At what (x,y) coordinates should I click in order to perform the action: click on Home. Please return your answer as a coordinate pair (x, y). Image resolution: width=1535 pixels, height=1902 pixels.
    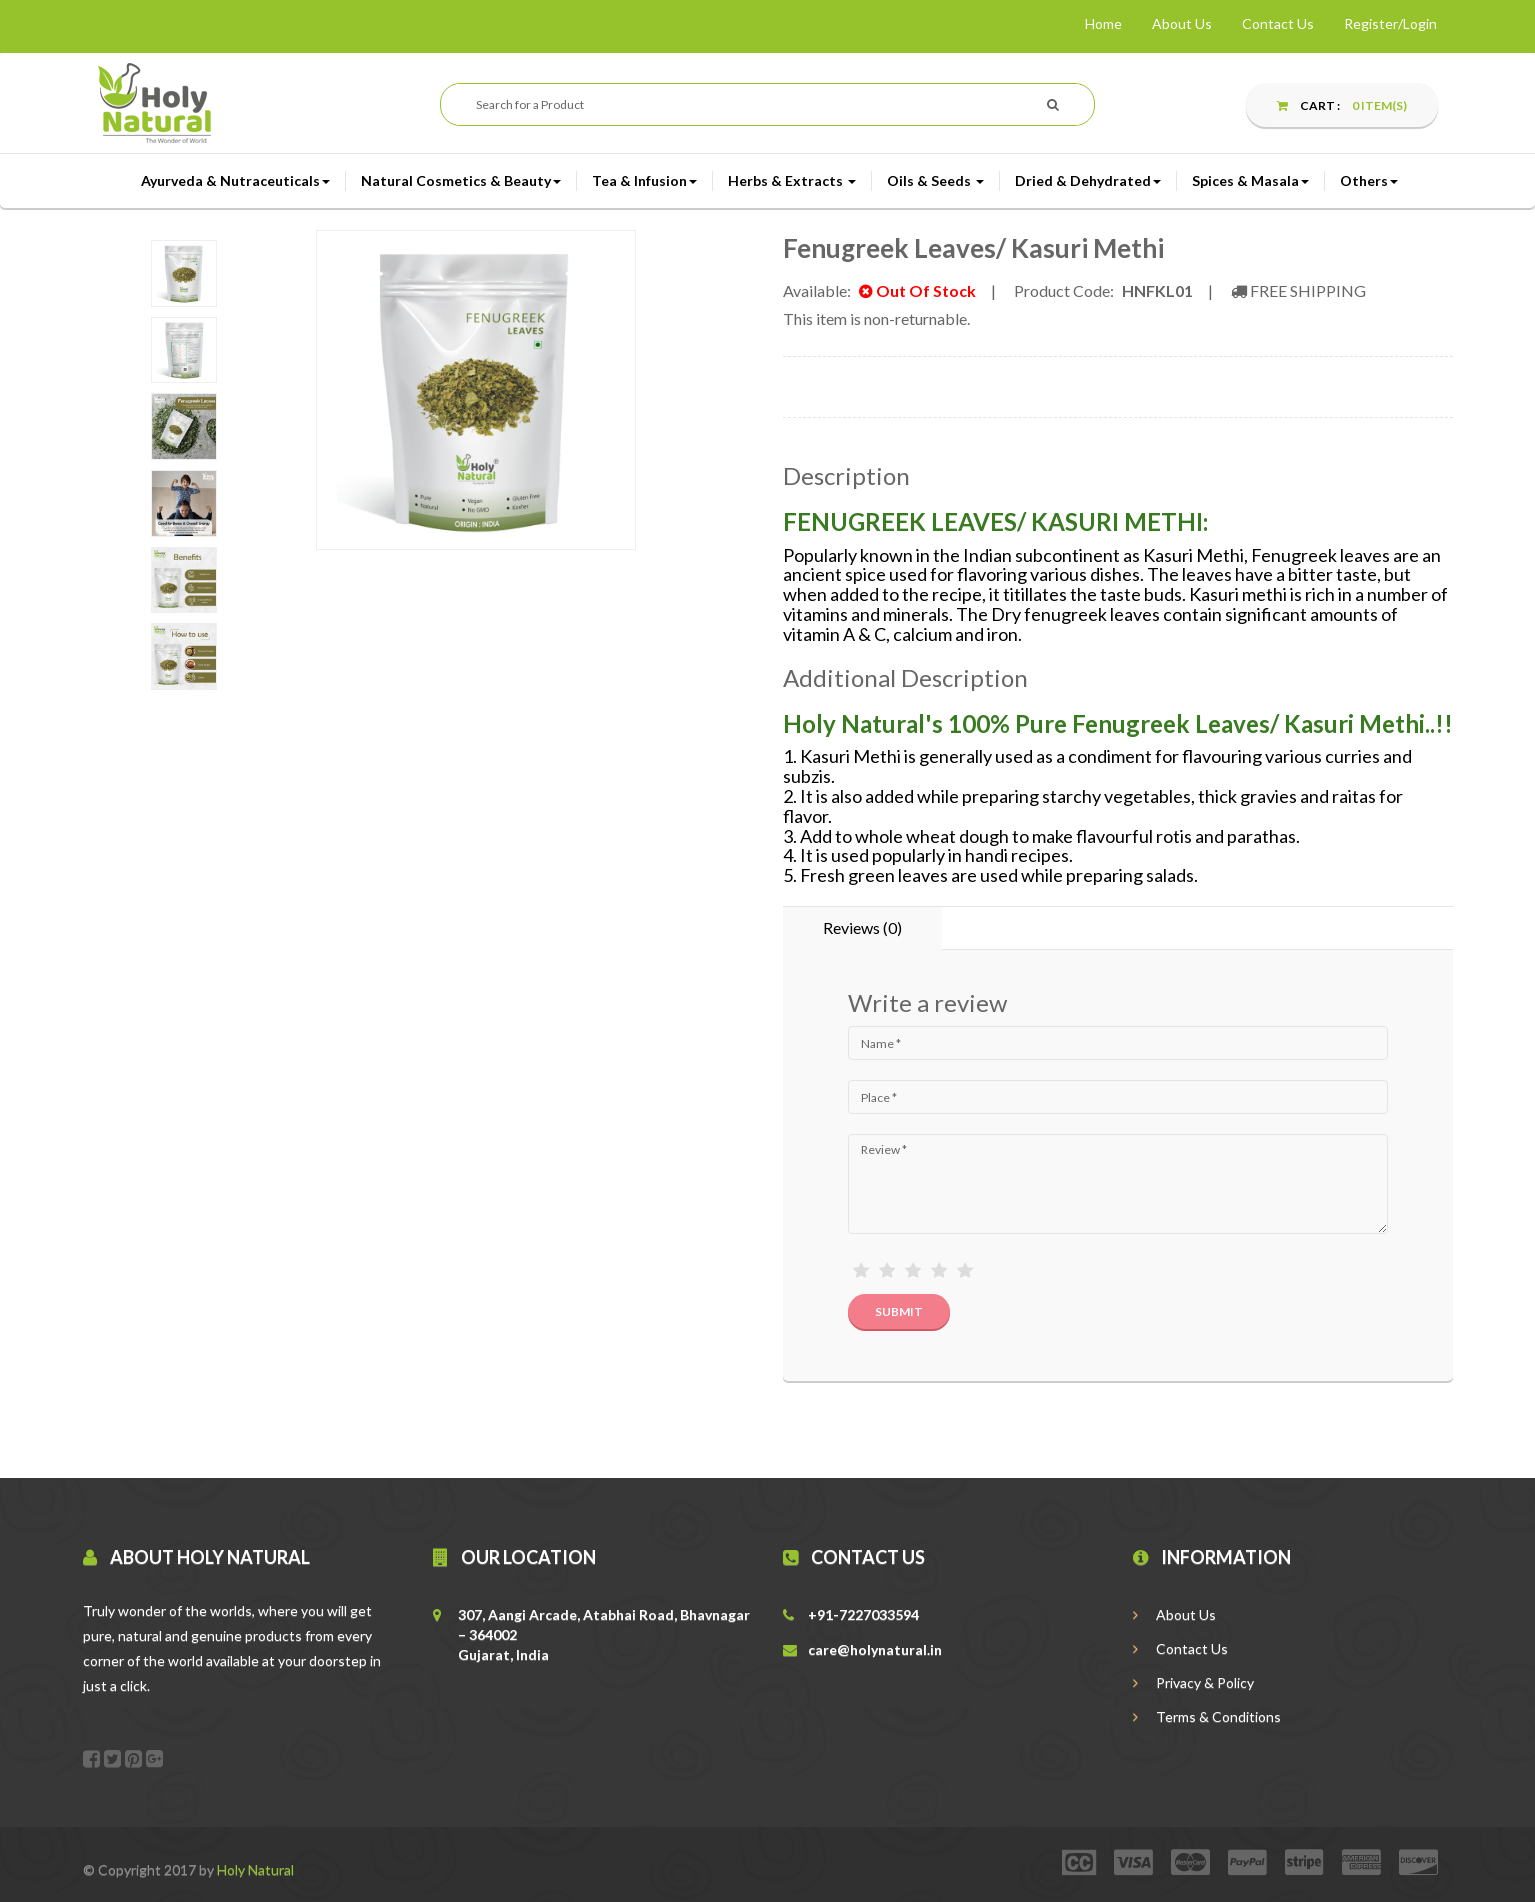
    Looking at the image, I should click on (1103, 23).